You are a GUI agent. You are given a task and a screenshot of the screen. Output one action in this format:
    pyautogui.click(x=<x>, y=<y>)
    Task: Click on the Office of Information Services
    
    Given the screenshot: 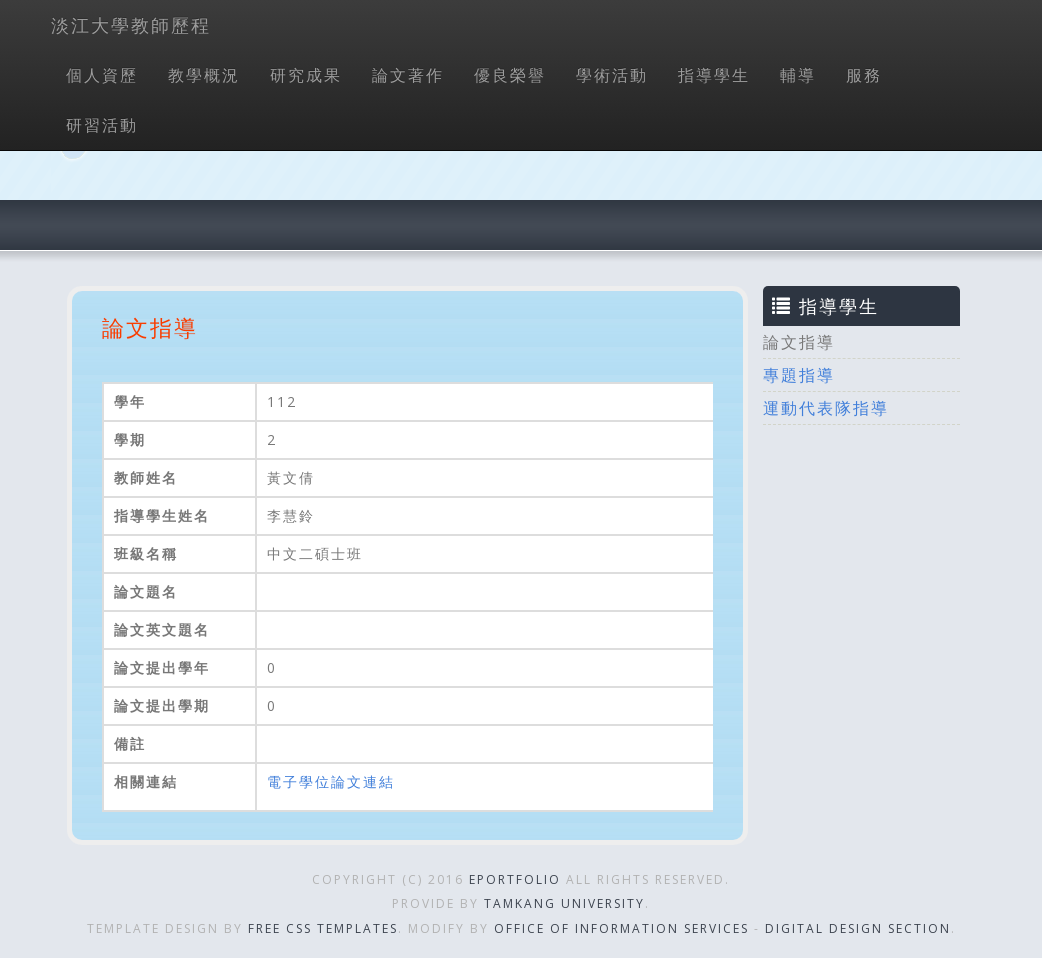 What is the action you would take?
    pyautogui.click(x=621, y=928)
    